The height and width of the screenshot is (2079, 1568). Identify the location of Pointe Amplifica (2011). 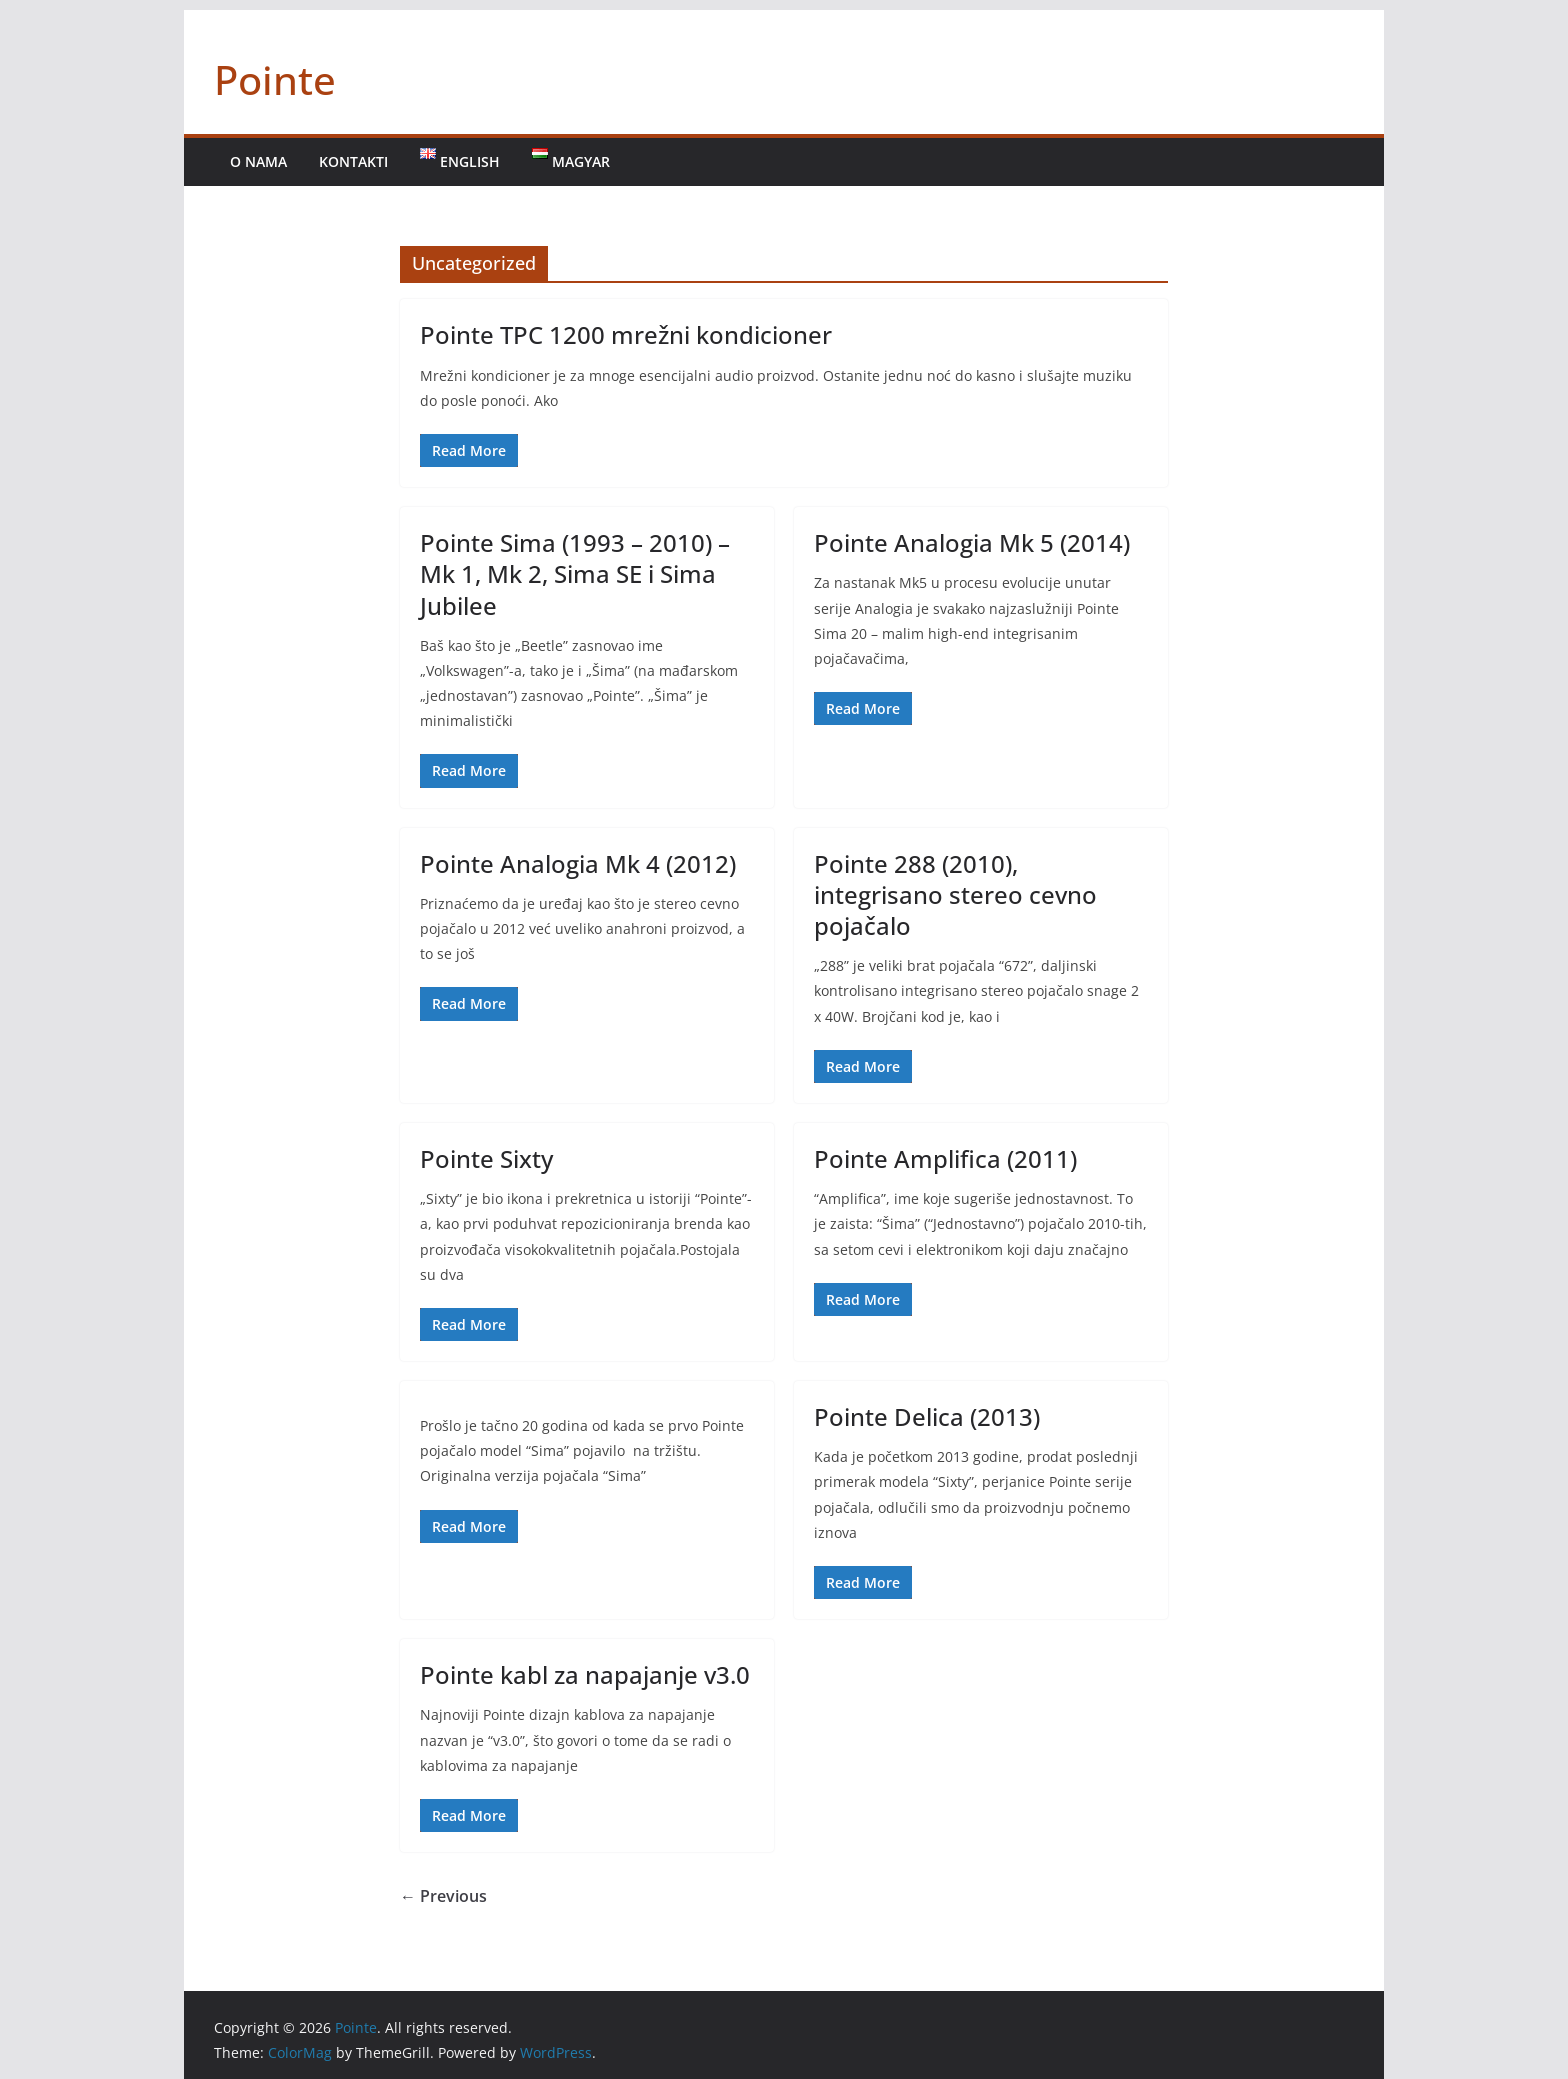
(945, 1158).